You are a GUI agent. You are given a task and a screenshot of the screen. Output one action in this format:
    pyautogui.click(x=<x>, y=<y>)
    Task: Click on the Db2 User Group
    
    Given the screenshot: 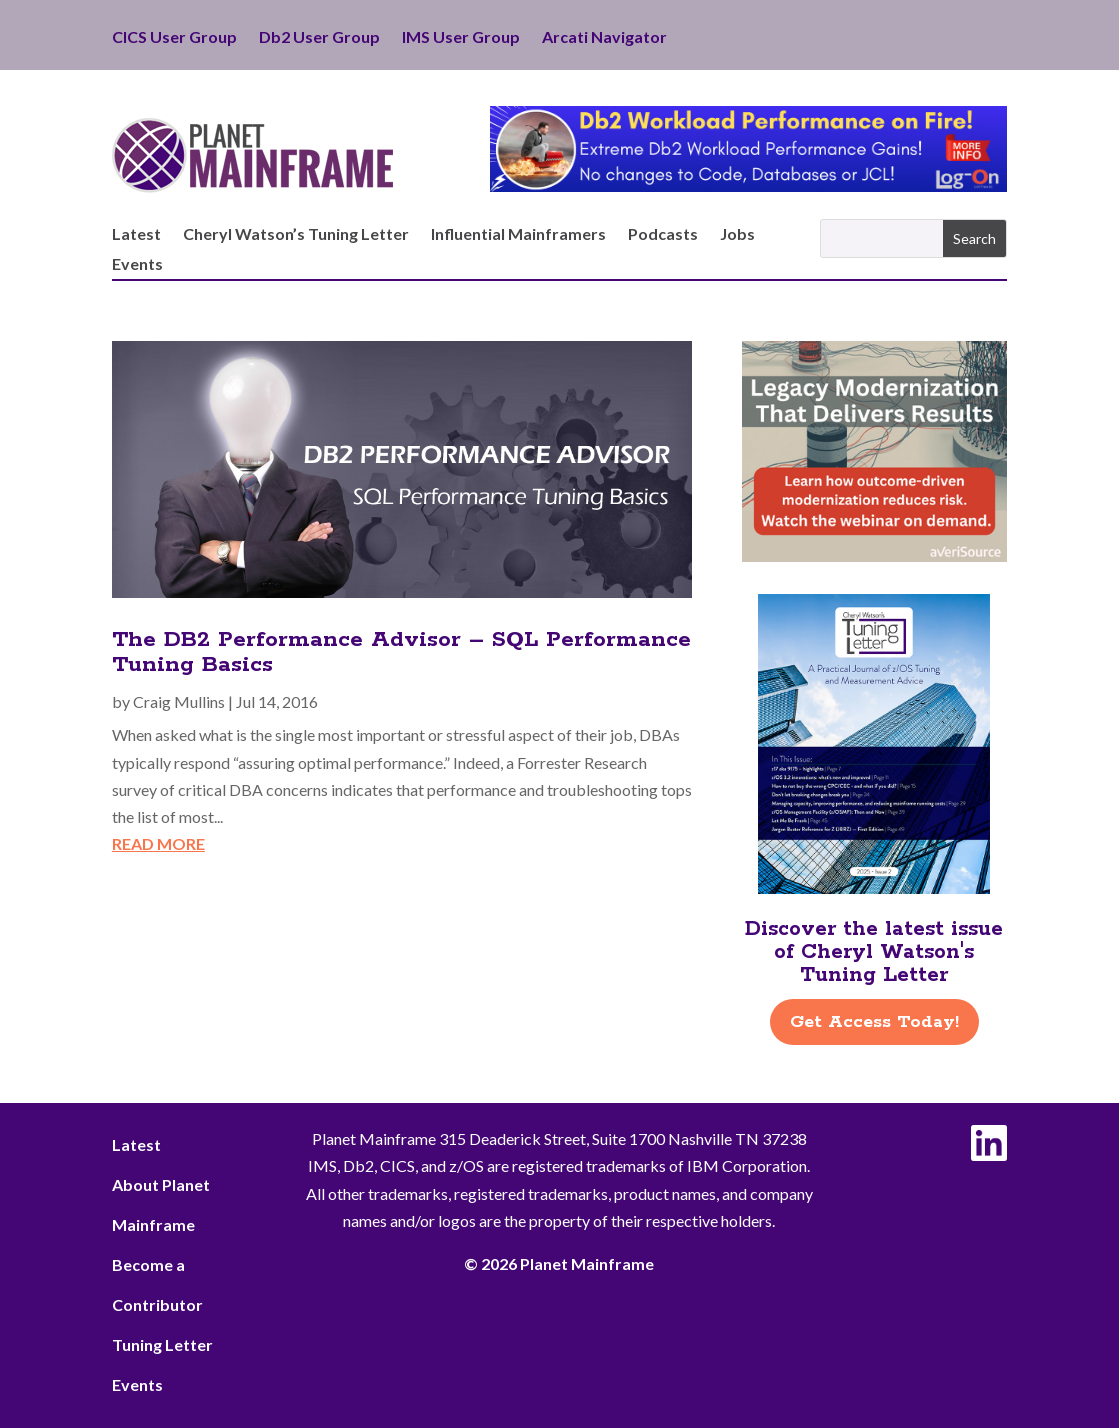 What is the action you would take?
    pyautogui.click(x=319, y=38)
    